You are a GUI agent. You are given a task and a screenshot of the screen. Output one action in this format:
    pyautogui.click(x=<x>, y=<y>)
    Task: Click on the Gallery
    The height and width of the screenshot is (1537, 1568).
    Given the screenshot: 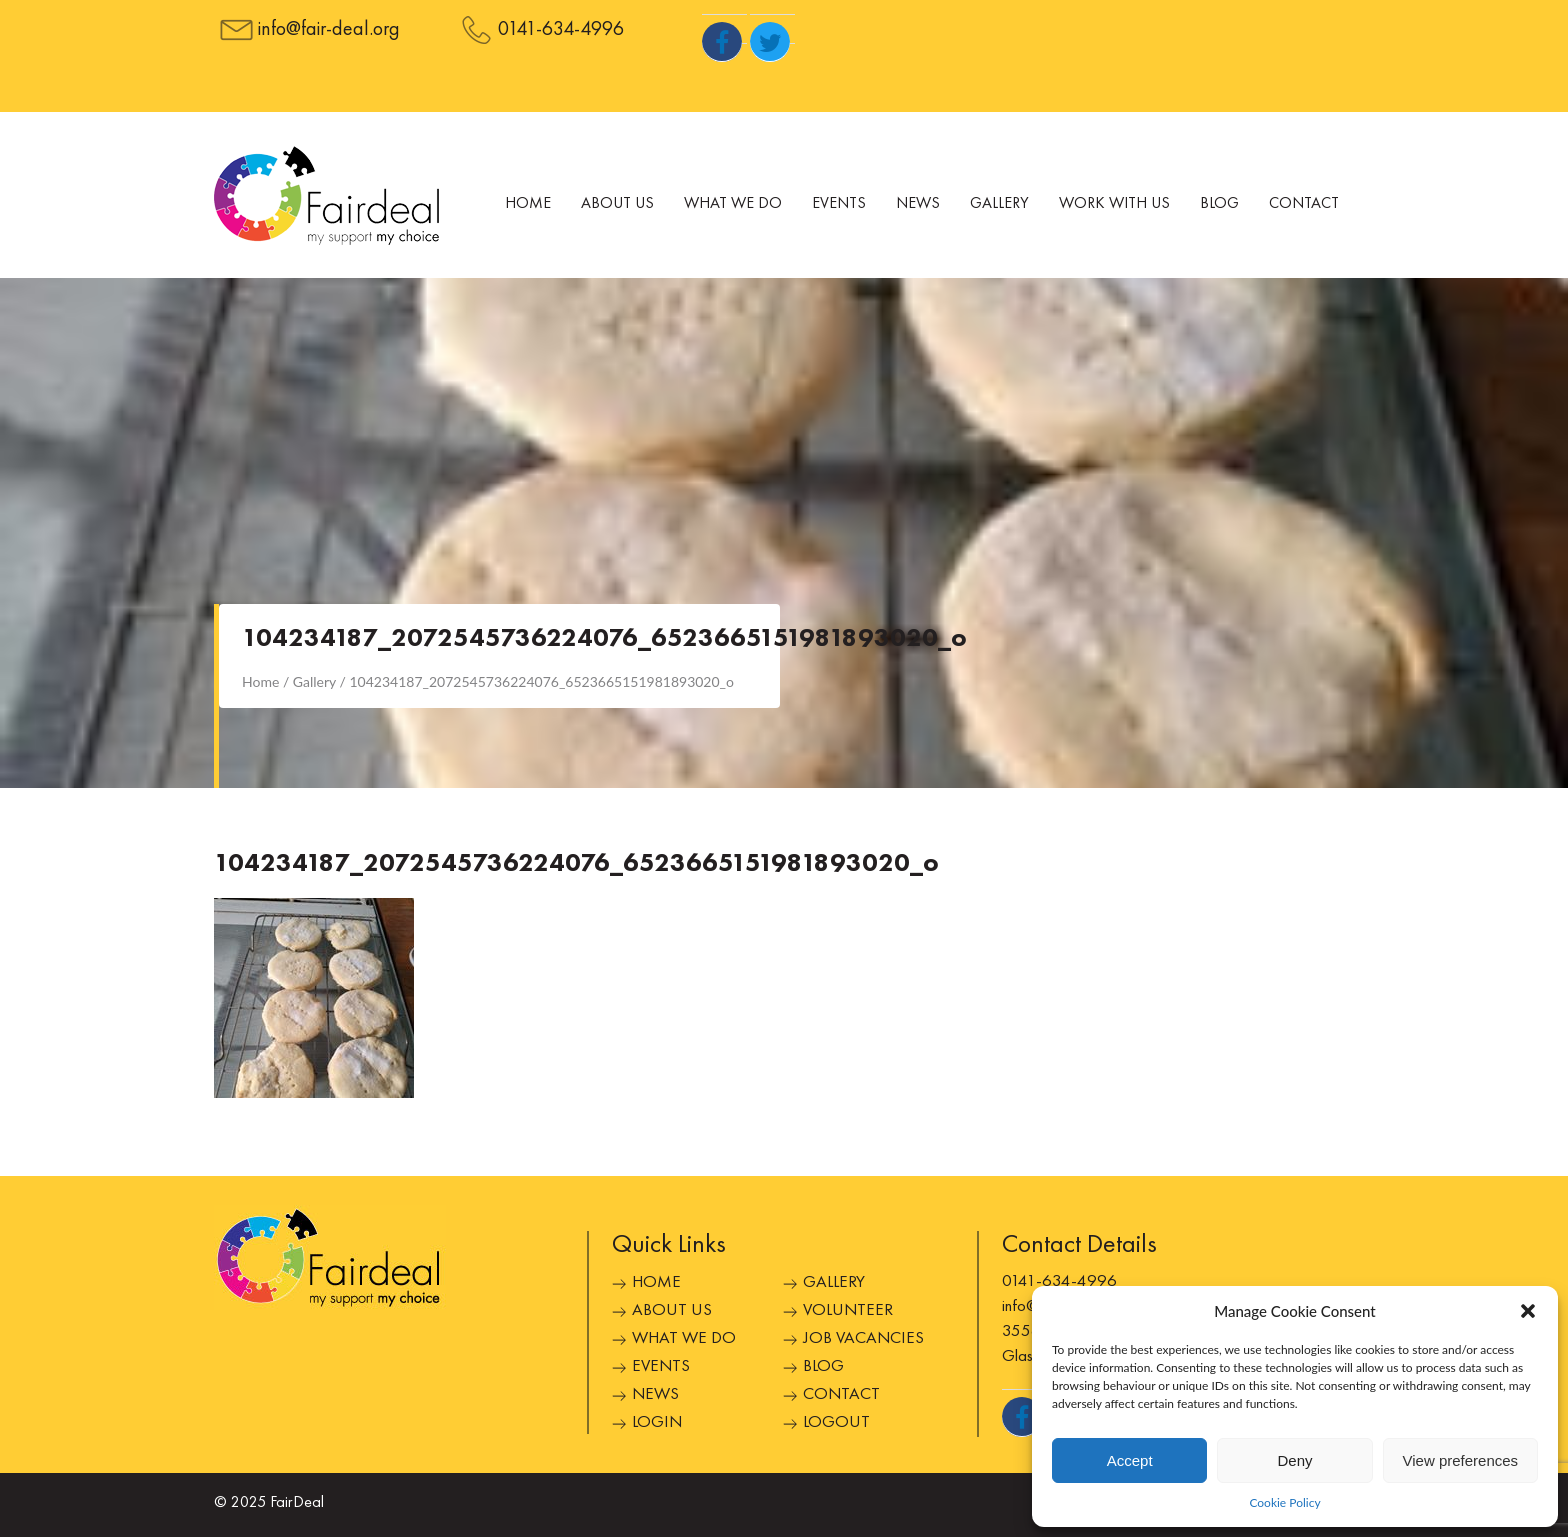 What is the action you would take?
    pyautogui.click(x=999, y=204)
    